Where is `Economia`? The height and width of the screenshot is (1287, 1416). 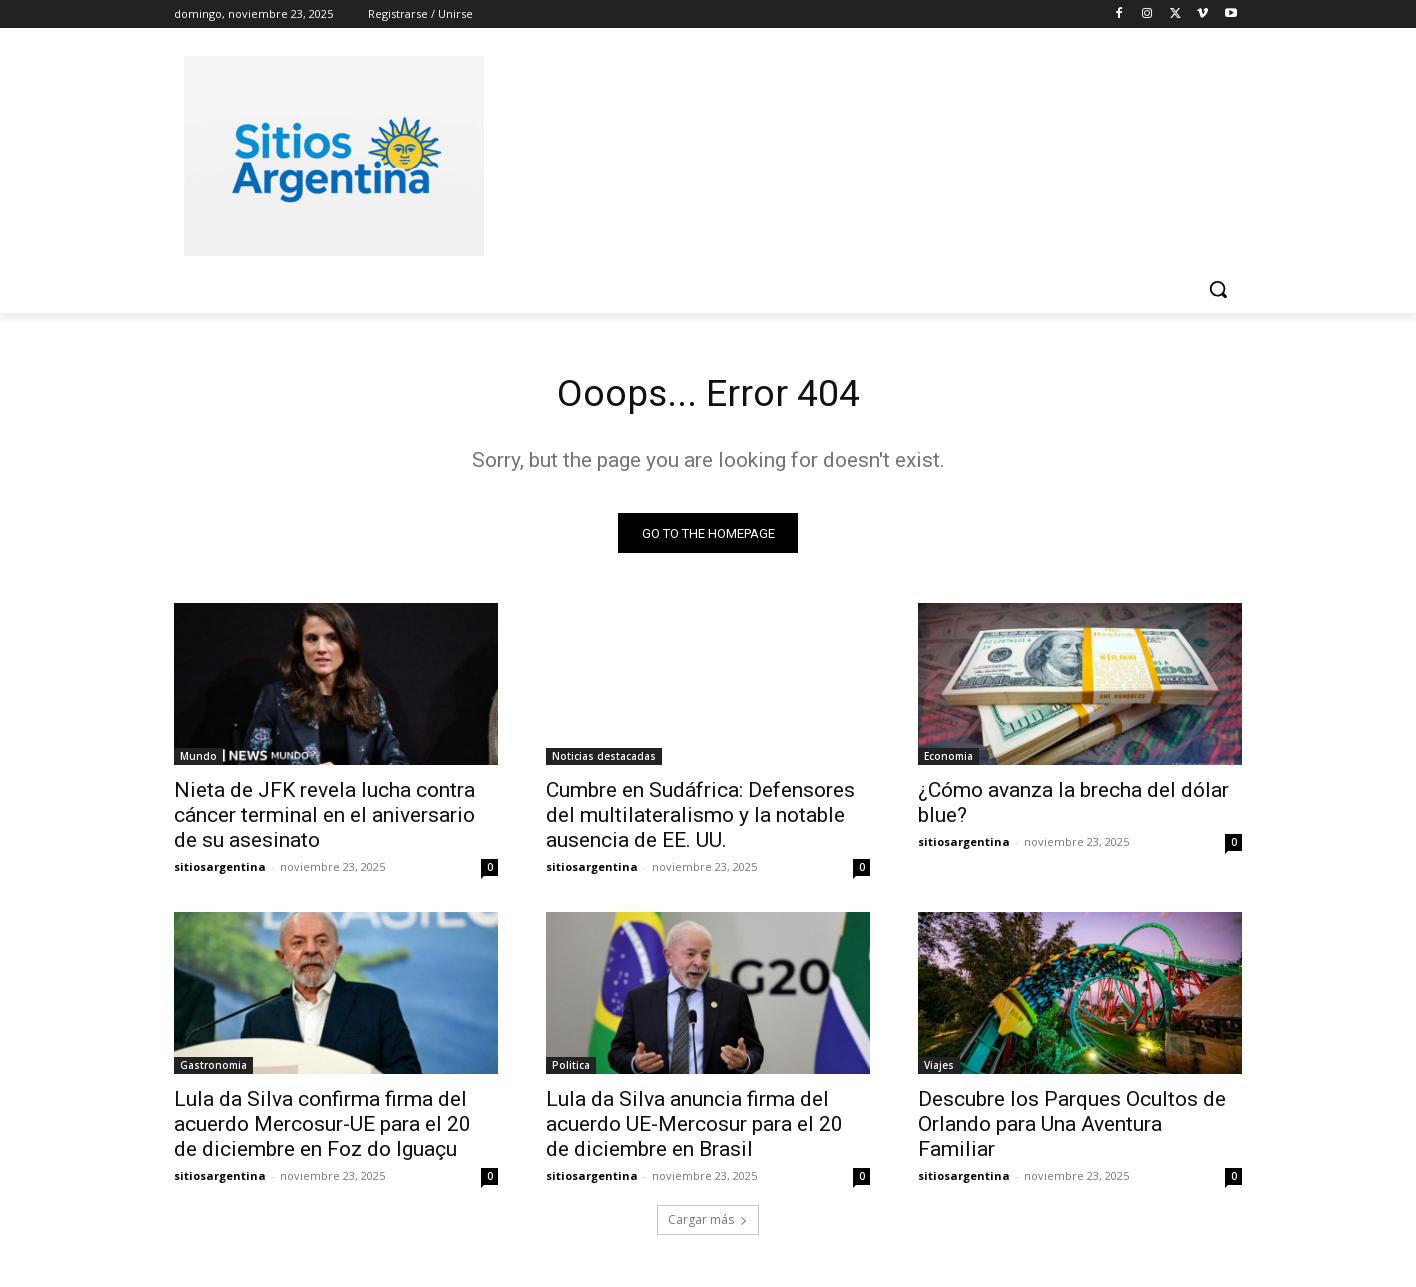
Economia is located at coordinates (948, 760).